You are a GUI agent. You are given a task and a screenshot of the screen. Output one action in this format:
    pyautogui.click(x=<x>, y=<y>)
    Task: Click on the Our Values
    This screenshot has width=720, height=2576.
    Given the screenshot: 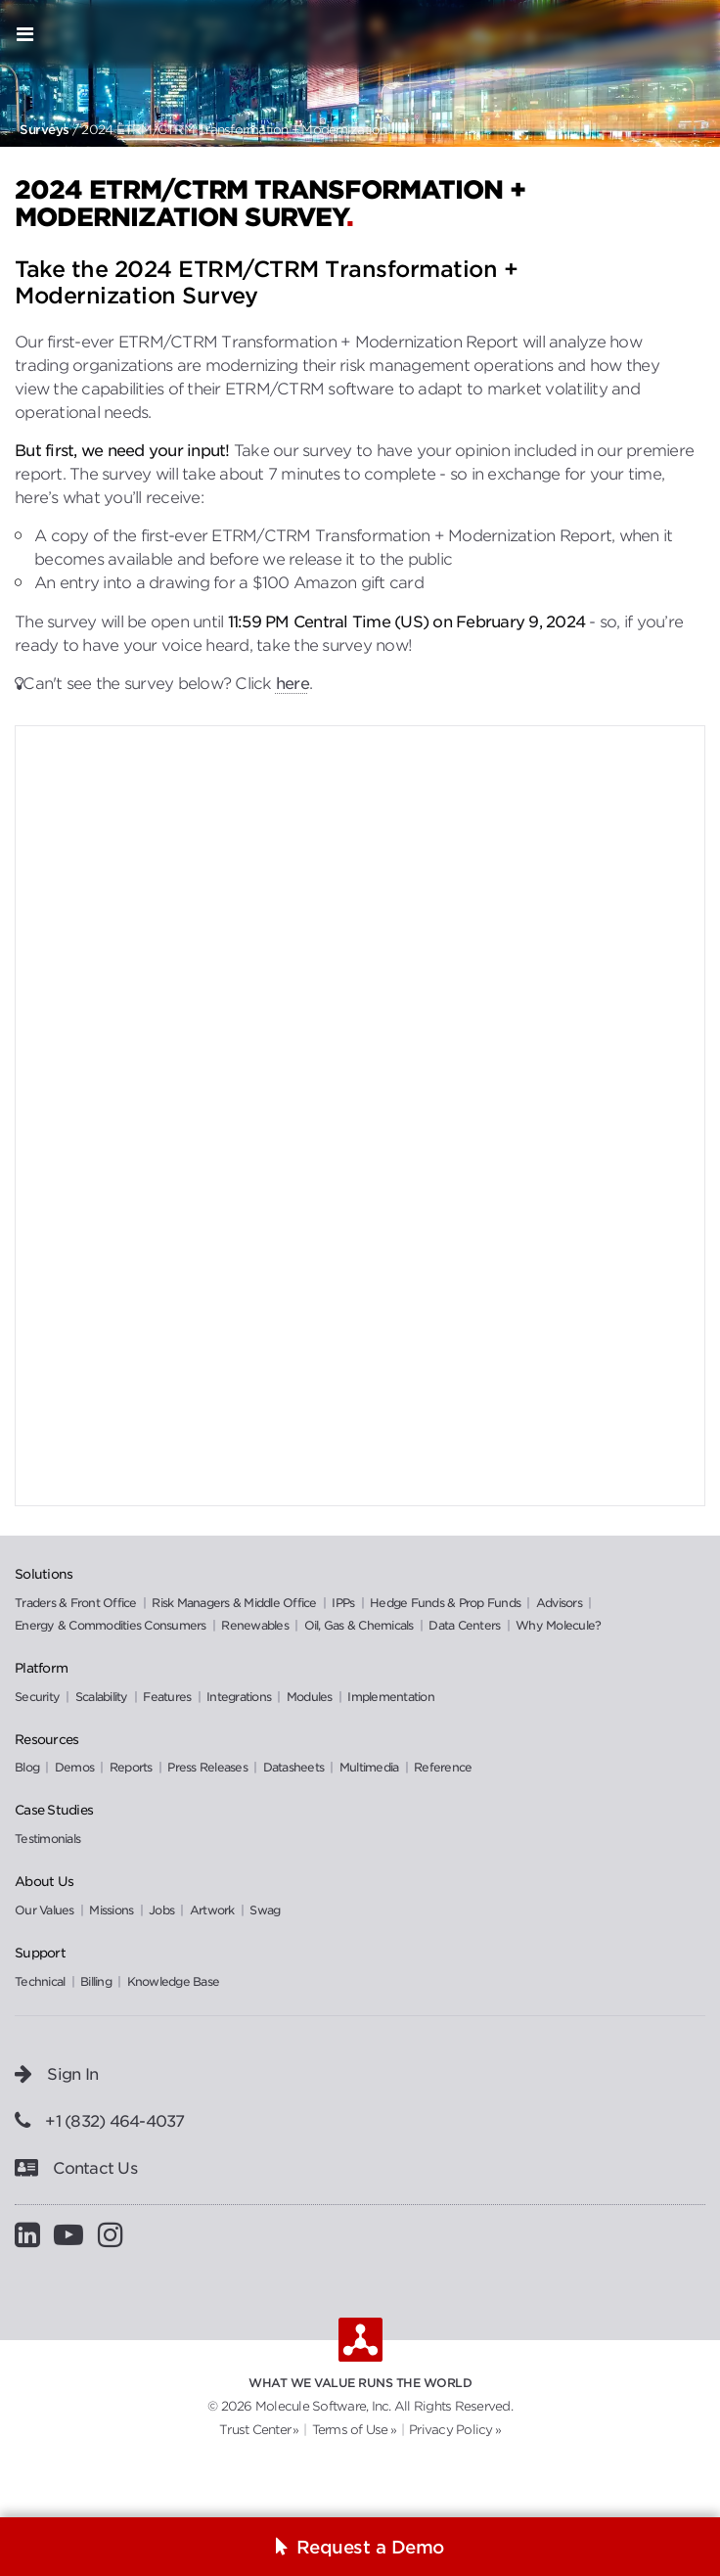 What is the action you would take?
    pyautogui.click(x=46, y=1910)
    